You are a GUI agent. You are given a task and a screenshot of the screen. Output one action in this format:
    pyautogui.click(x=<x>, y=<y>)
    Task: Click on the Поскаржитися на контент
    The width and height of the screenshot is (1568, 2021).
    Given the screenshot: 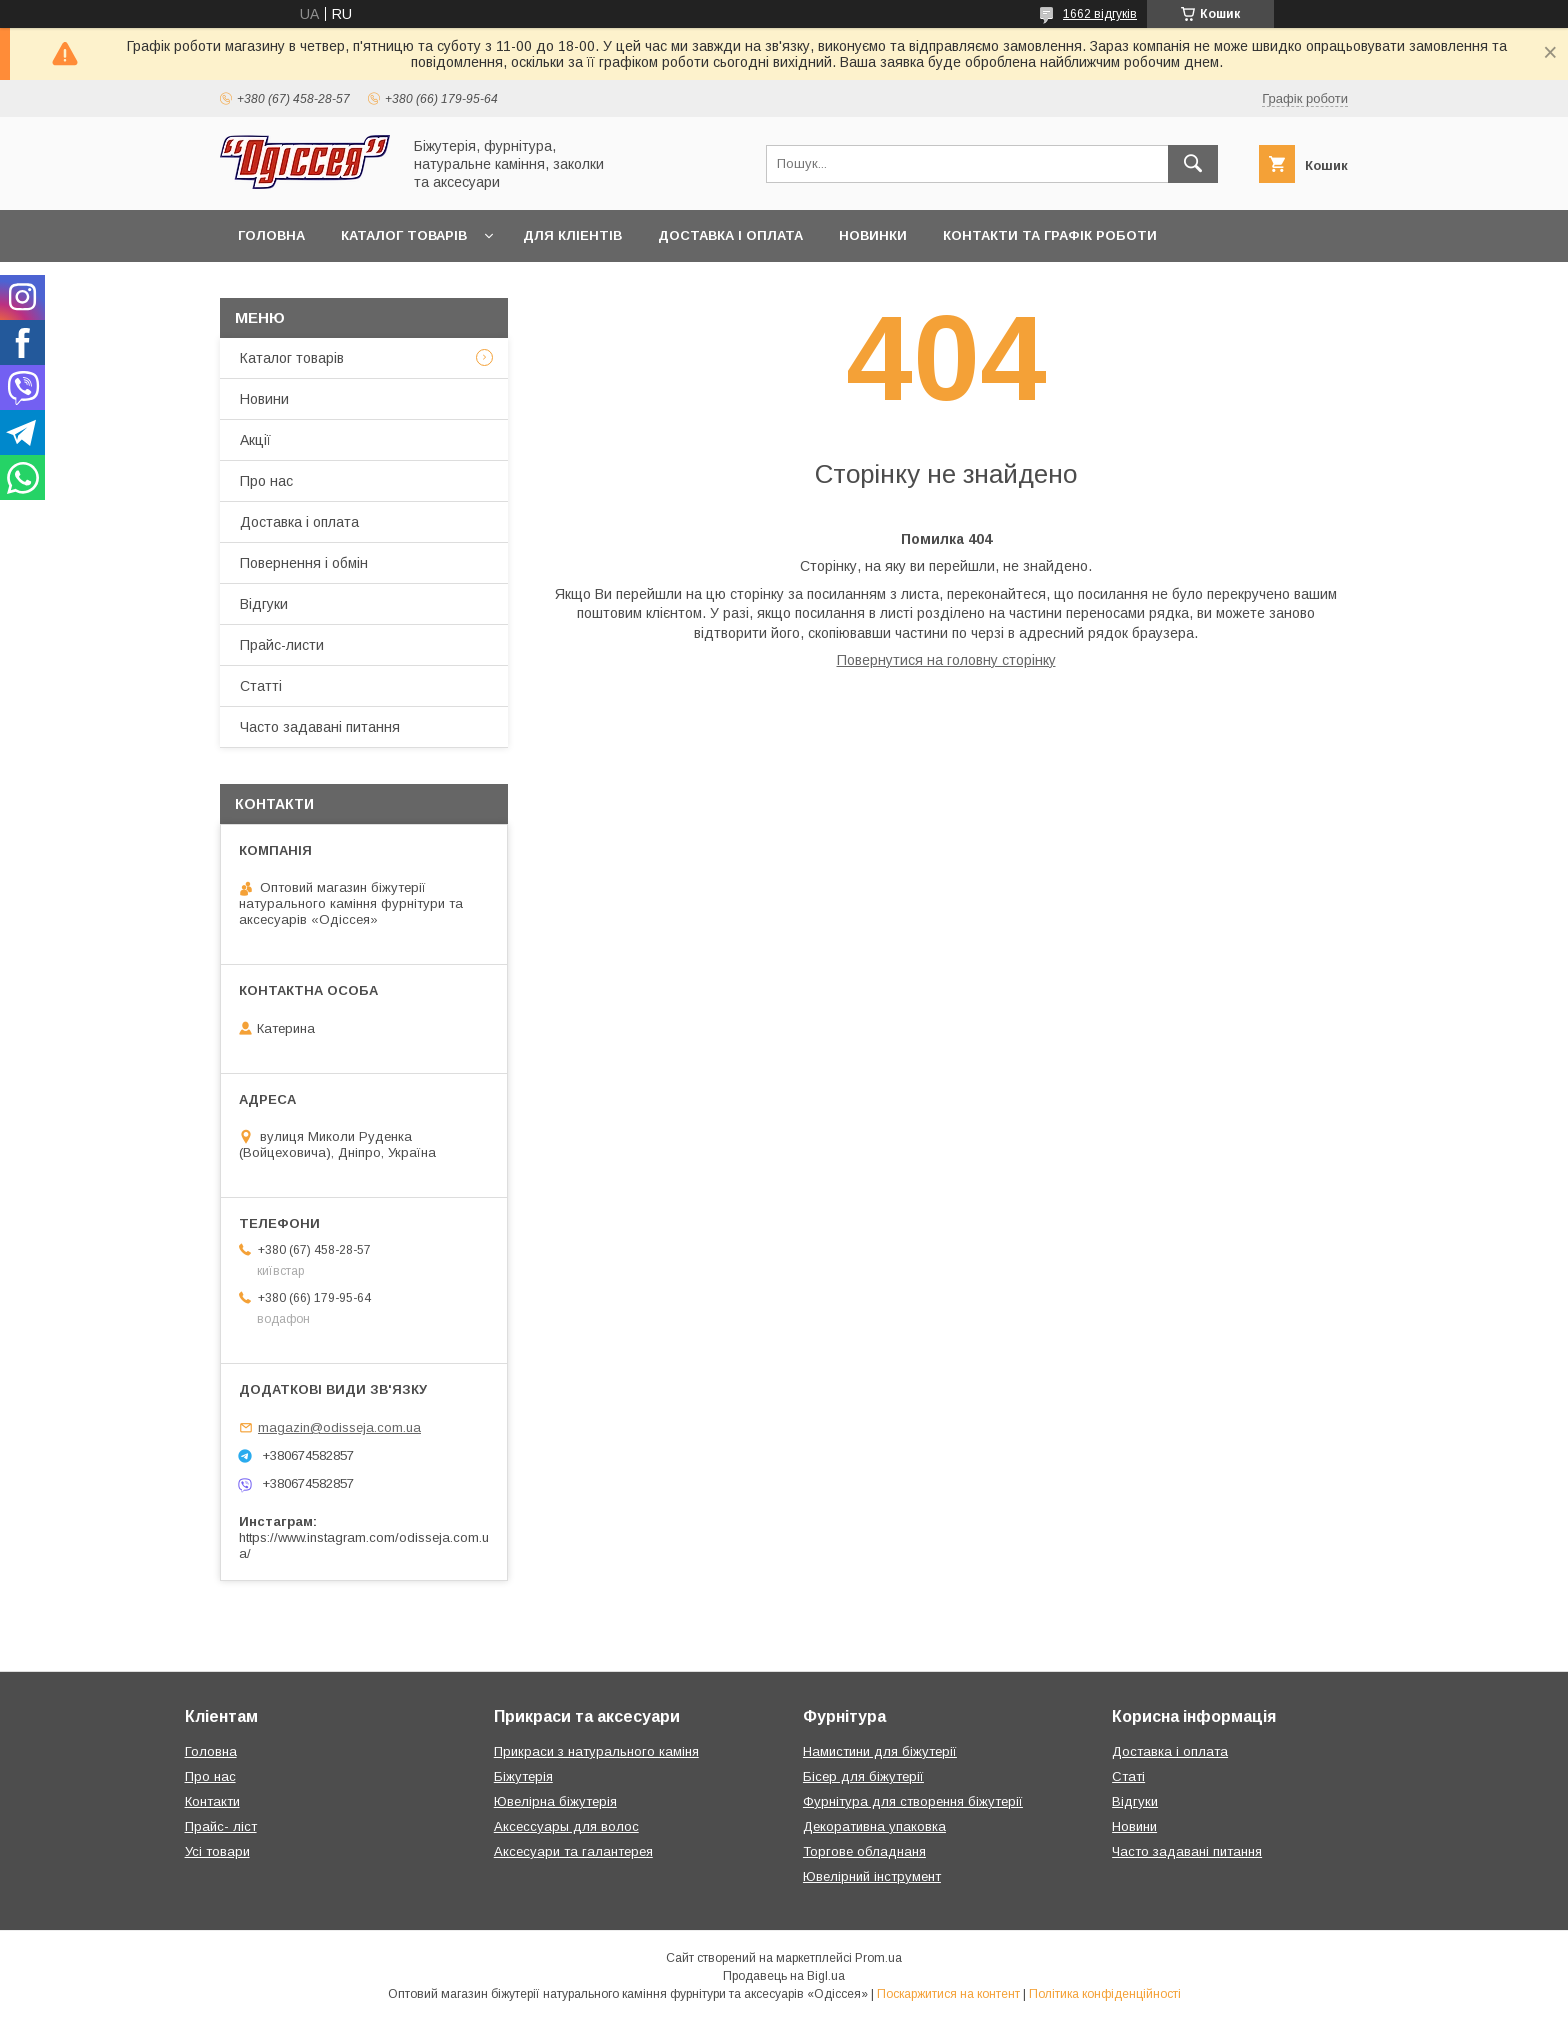 What is the action you would take?
    pyautogui.click(x=948, y=1994)
    